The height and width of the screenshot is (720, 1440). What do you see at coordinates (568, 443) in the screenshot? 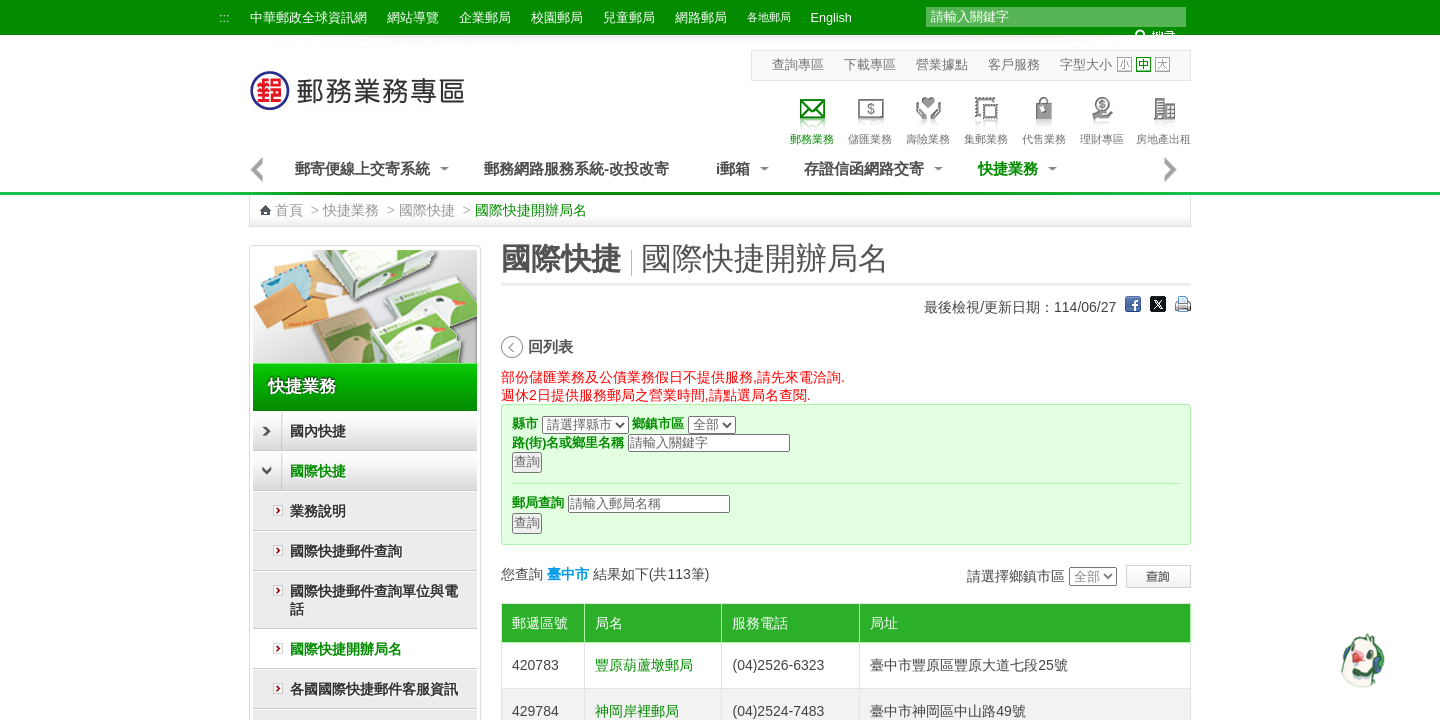
I see `路(街)名或鄉里名稱` at bounding box center [568, 443].